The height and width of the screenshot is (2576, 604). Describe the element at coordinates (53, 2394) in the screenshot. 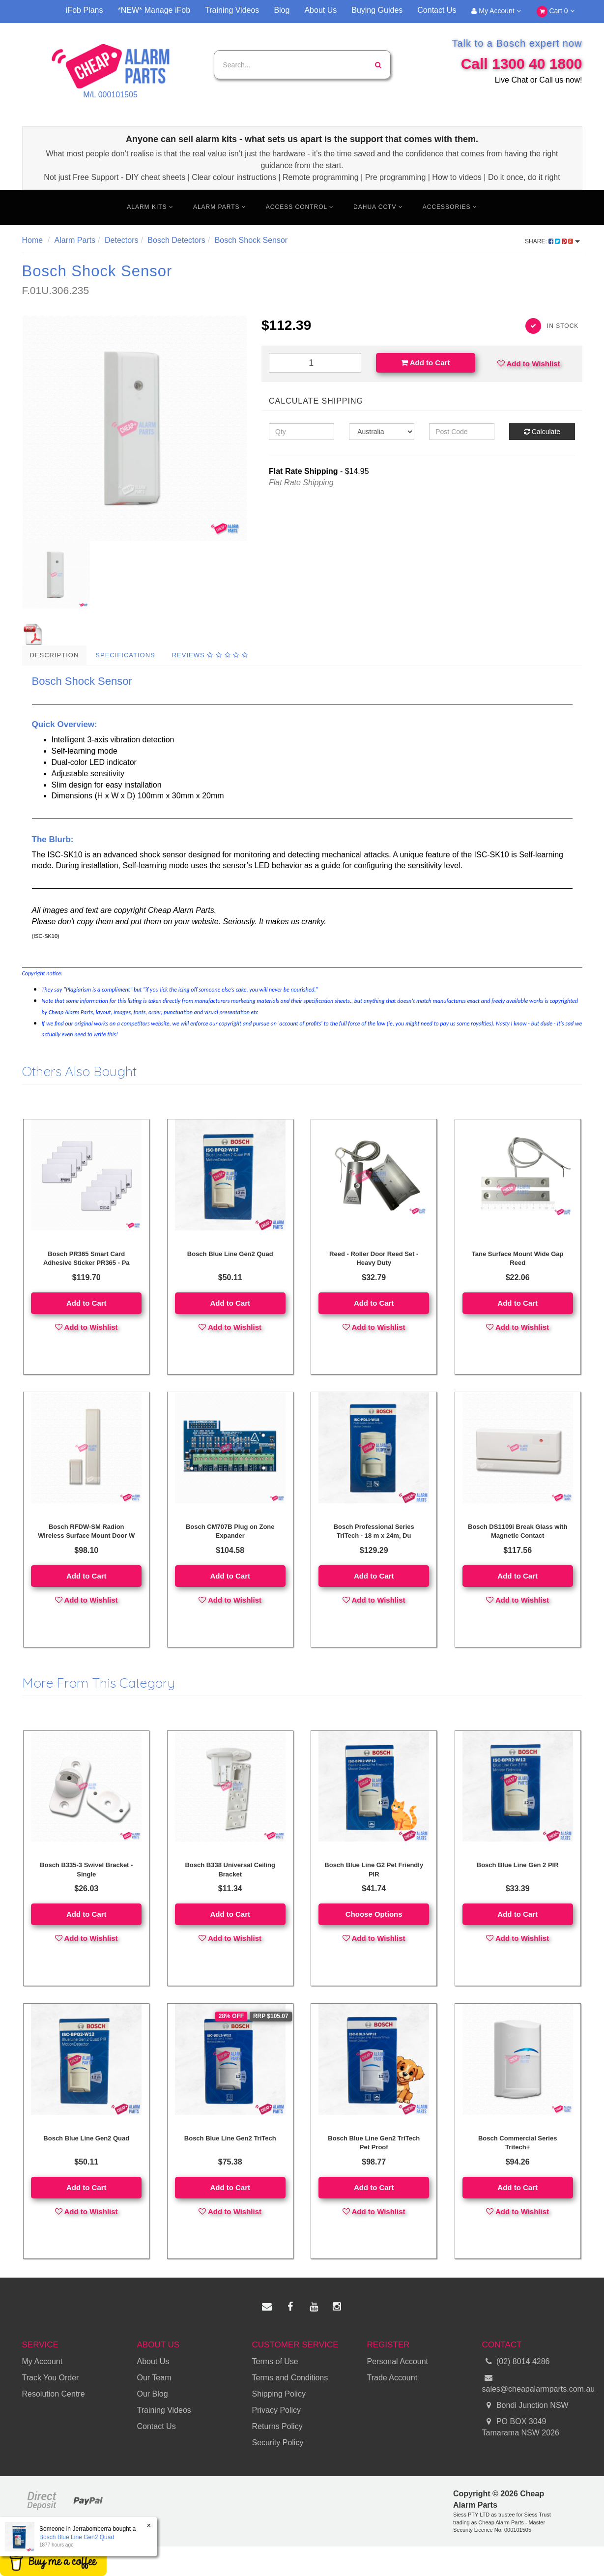

I see `Resolution Centre` at that location.